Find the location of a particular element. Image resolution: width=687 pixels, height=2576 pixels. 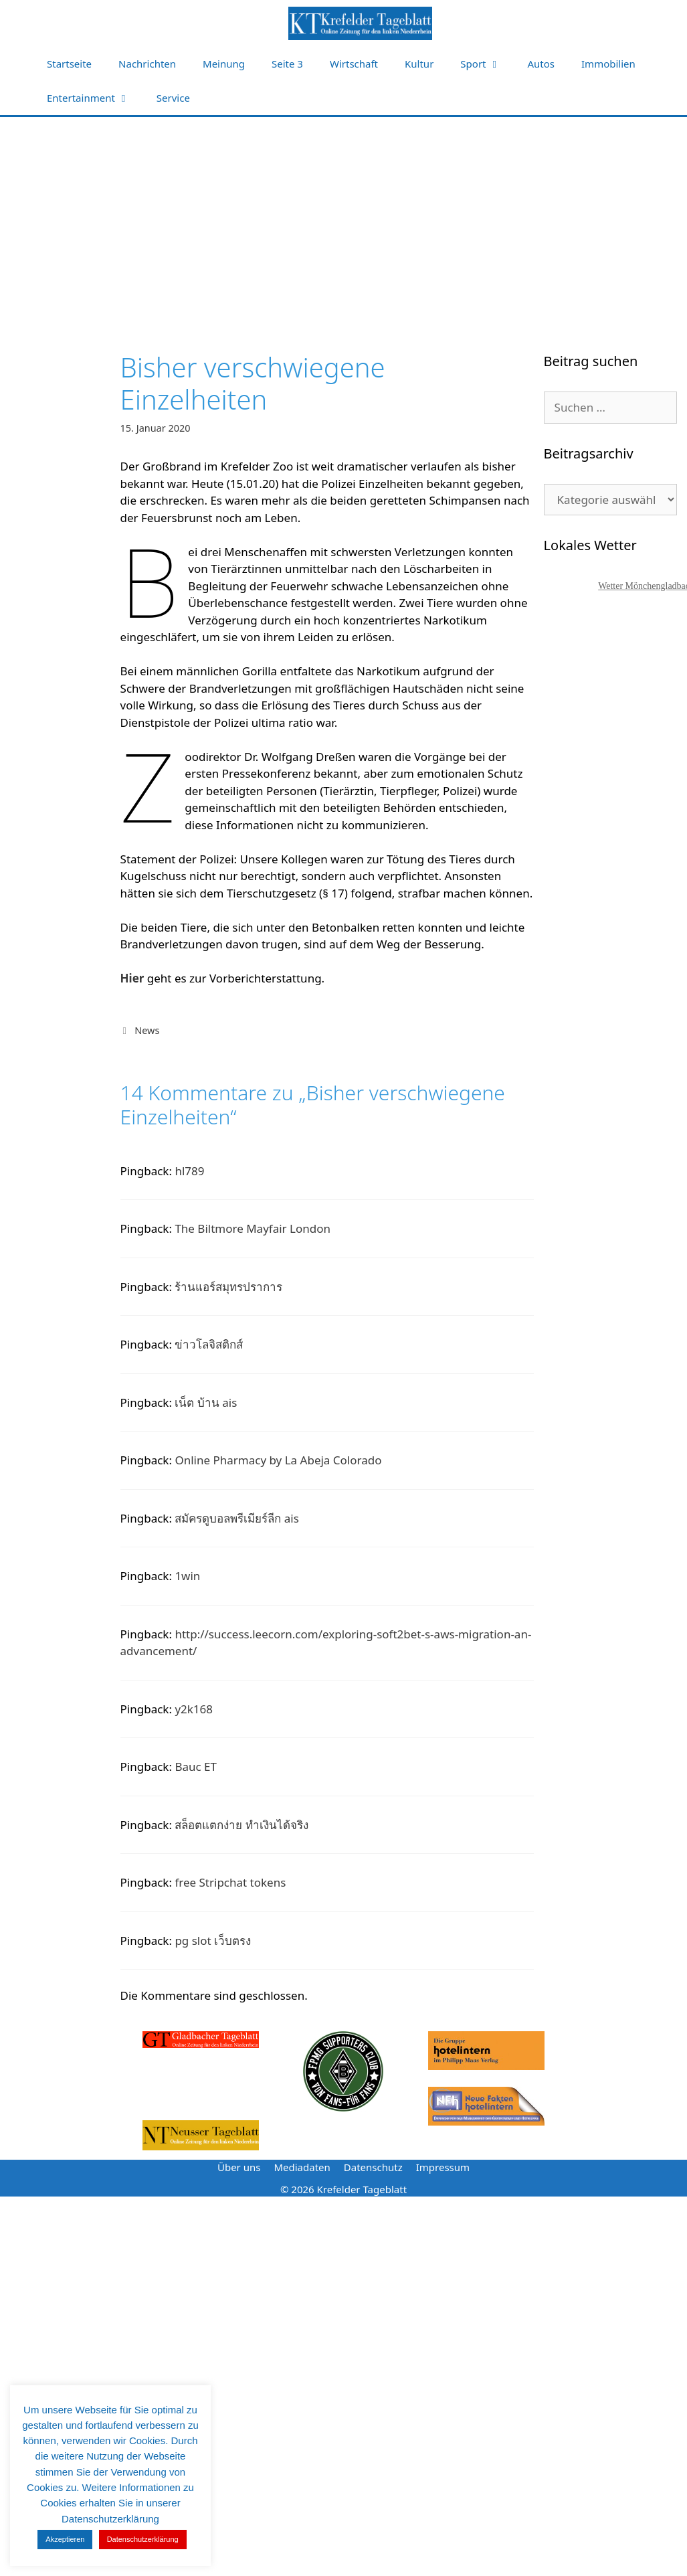

เน็ต บ้าน ais is located at coordinates (206, 1402).